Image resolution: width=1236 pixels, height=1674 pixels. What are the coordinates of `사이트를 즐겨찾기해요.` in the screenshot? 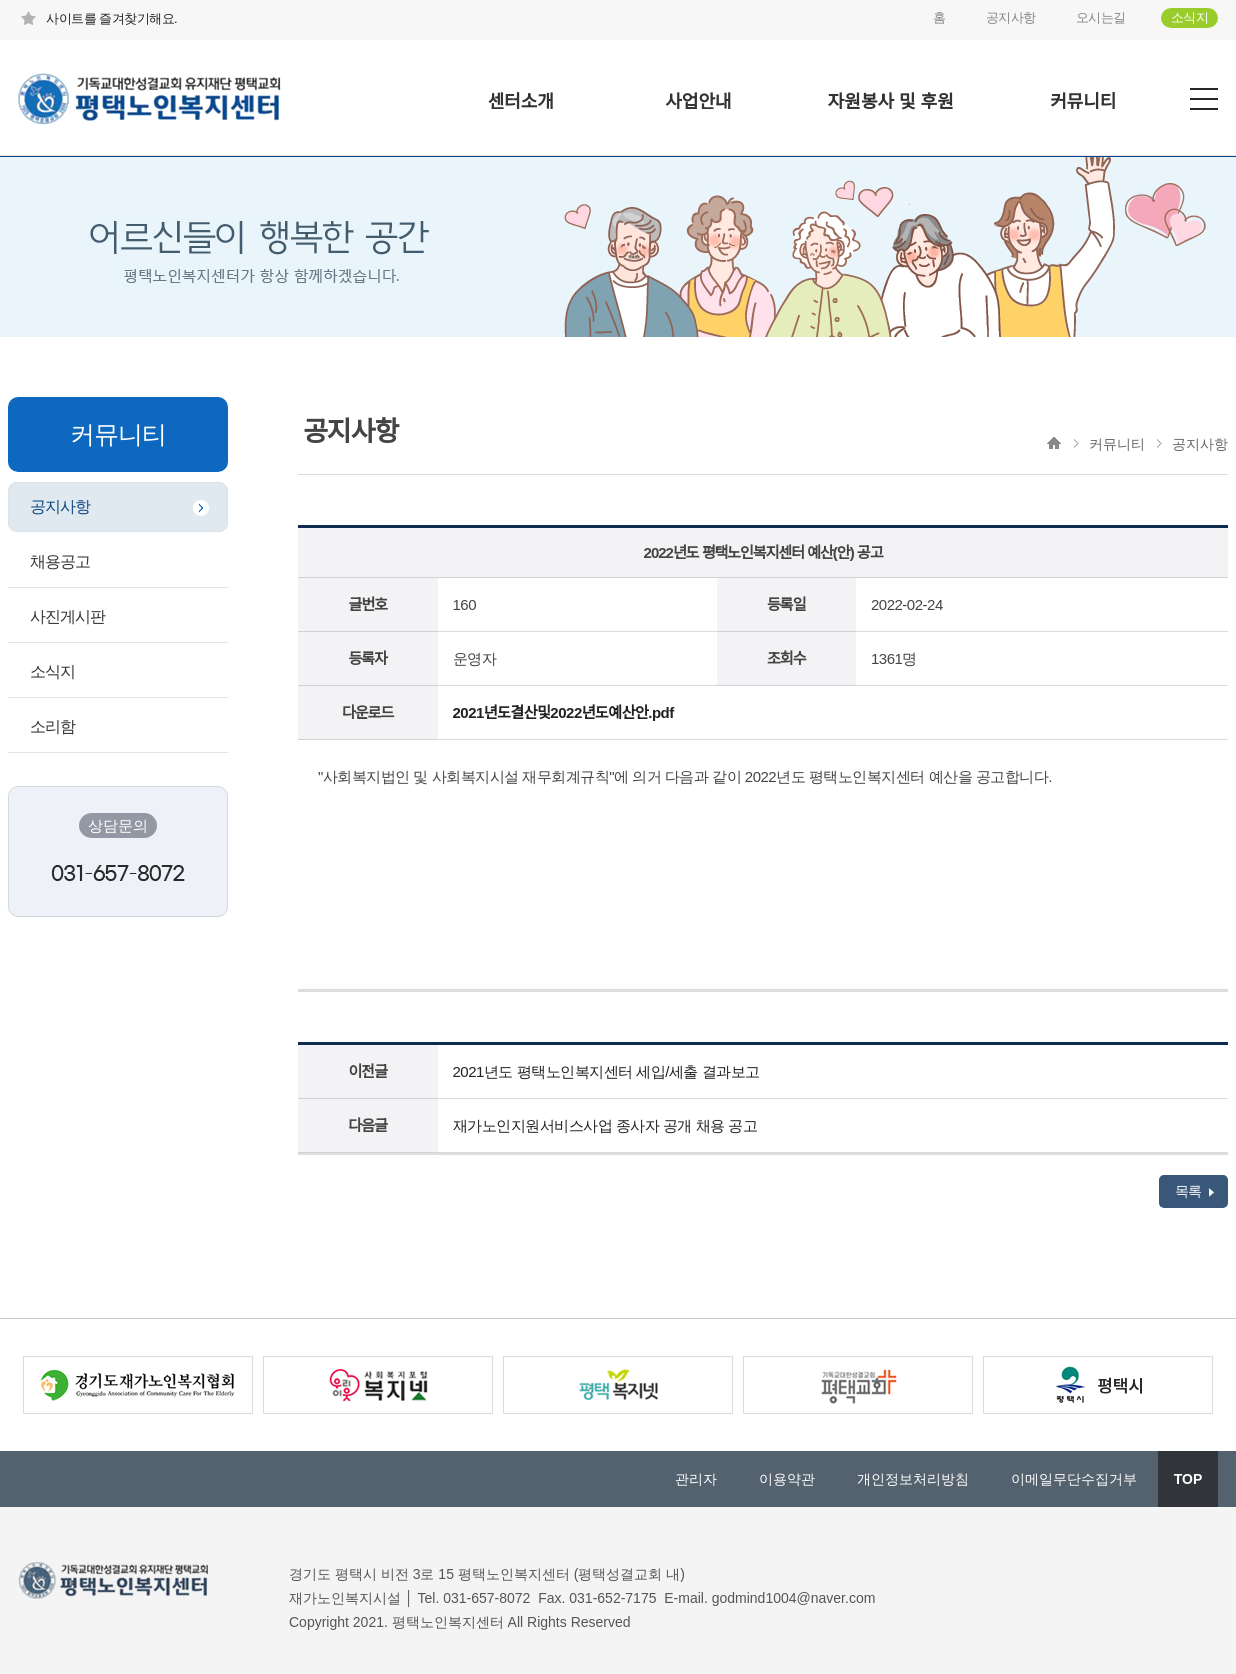 It's located at (97, 18).